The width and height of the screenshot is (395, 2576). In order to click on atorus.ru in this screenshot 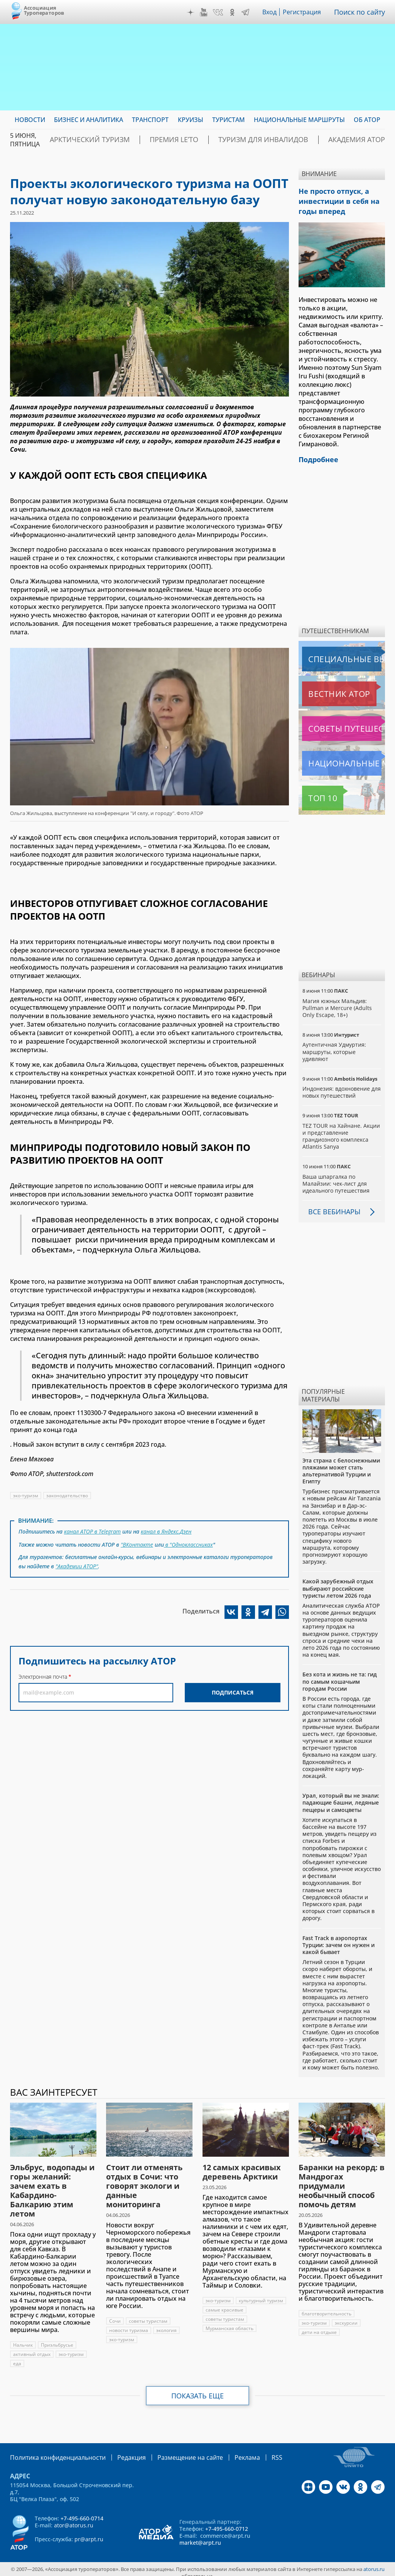, I will do `click(374, 2562)`.